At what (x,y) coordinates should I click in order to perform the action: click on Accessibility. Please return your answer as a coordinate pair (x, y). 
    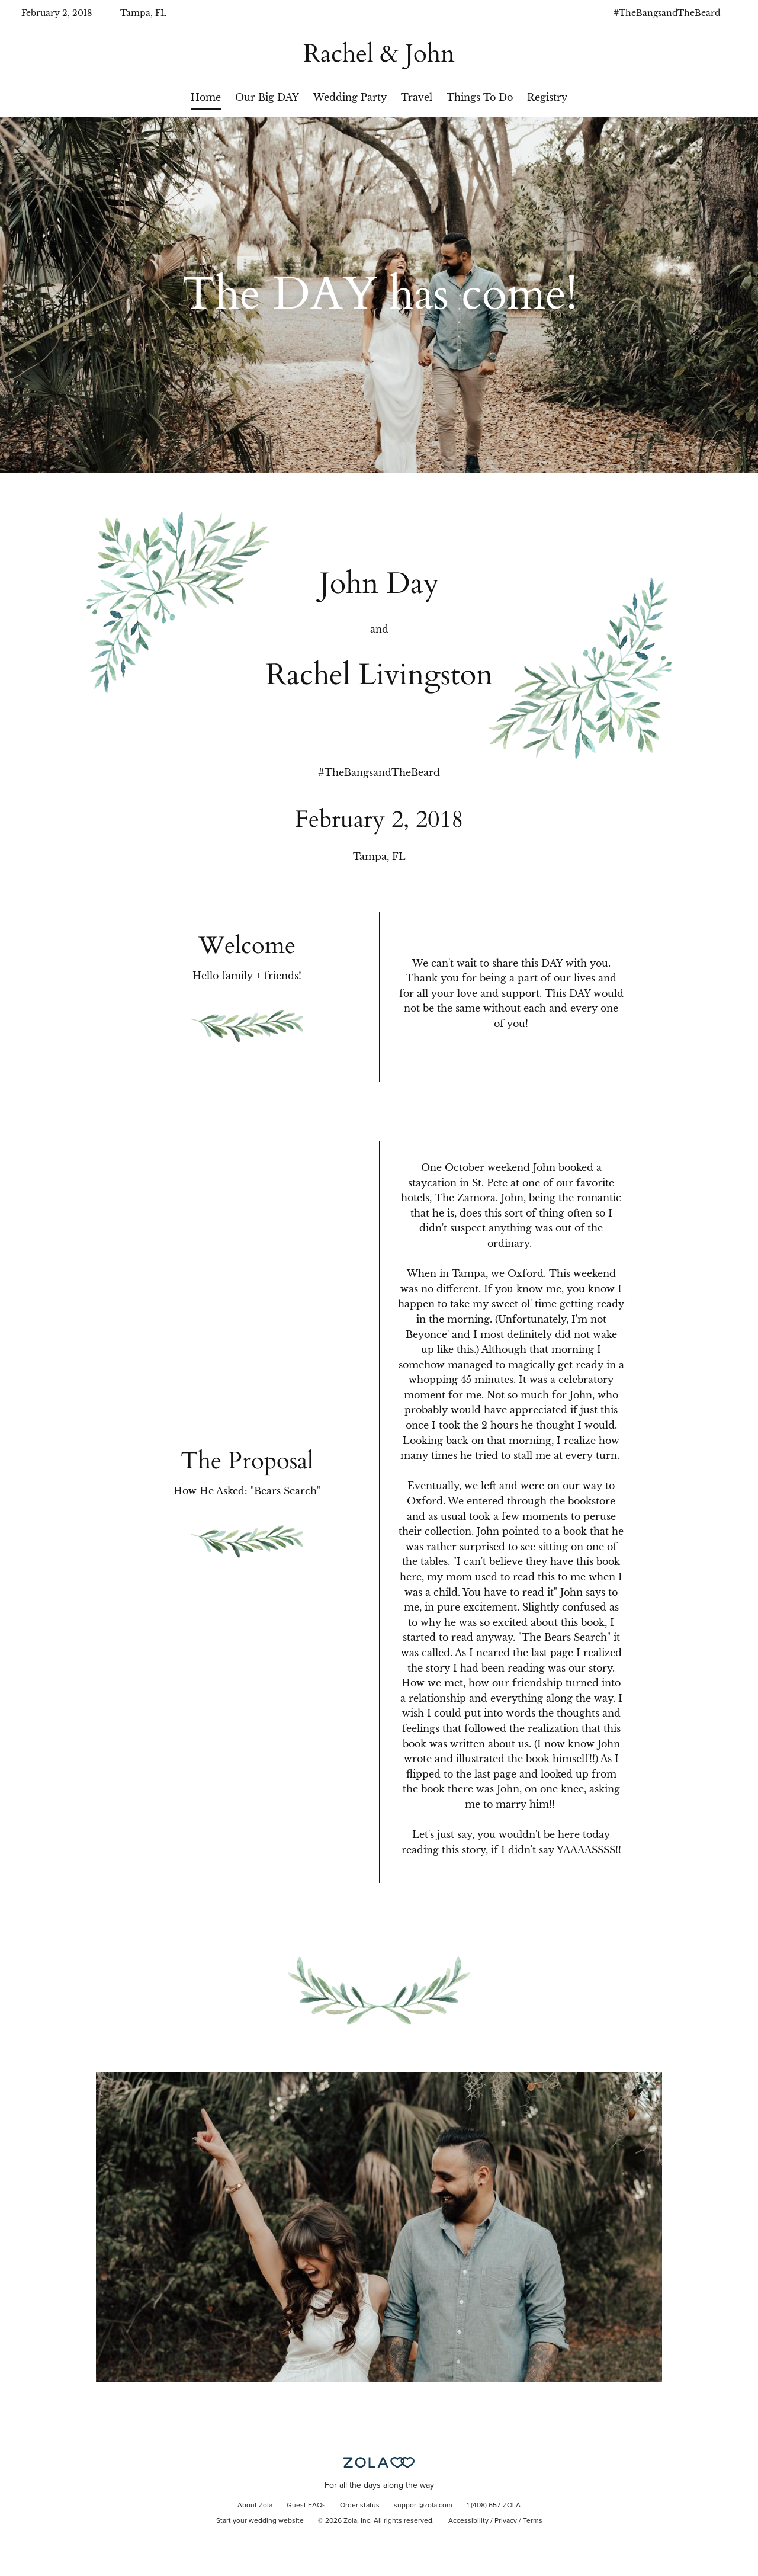
    Looking at the image, I should click on (468, 2520).